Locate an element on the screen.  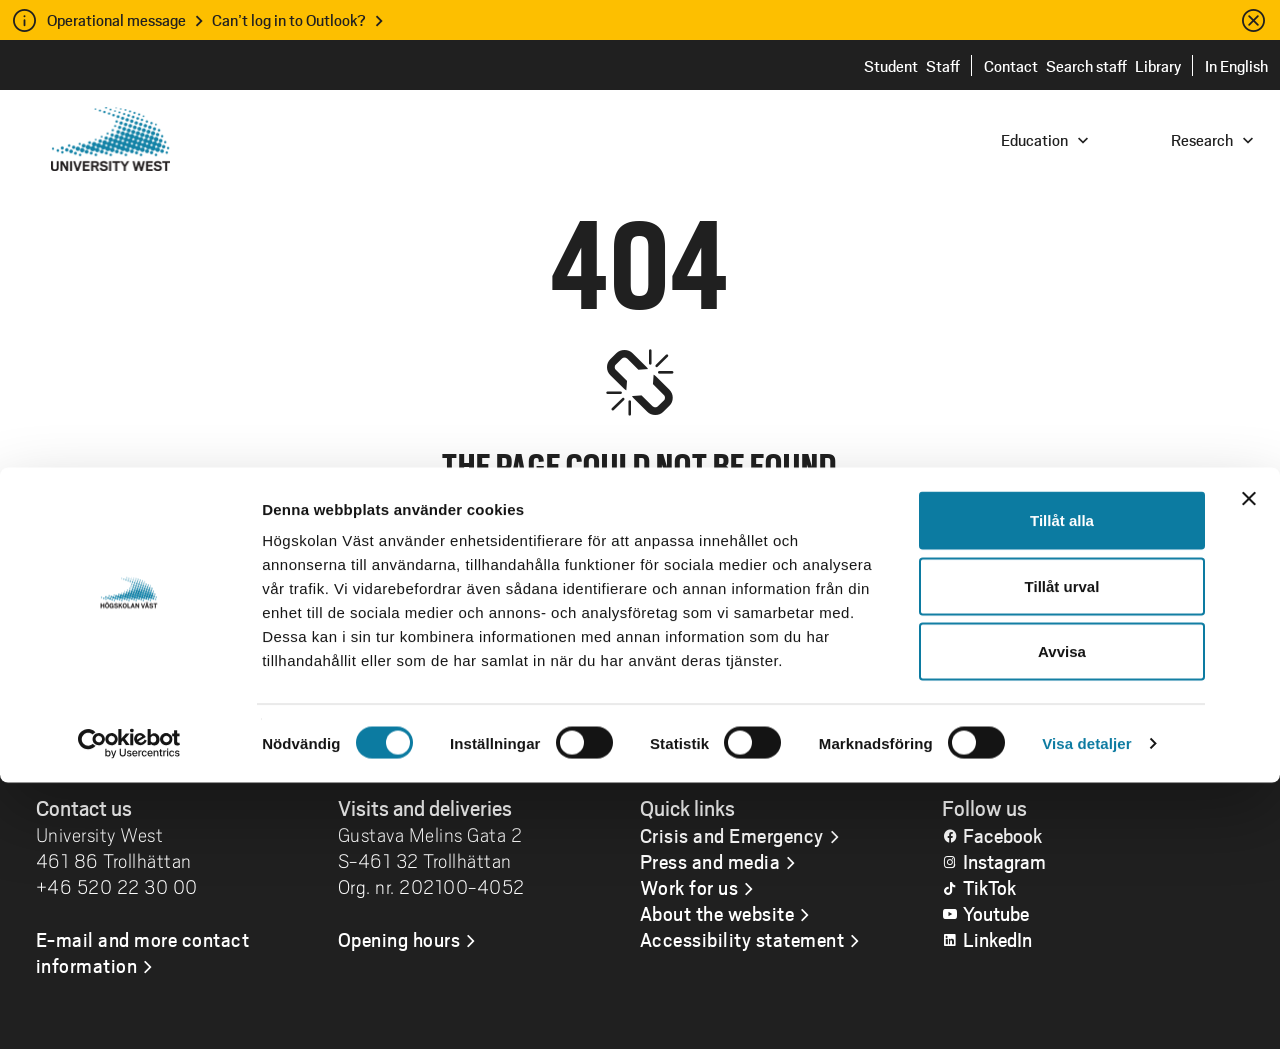
Search staff is located at coordinates (1086, 65).